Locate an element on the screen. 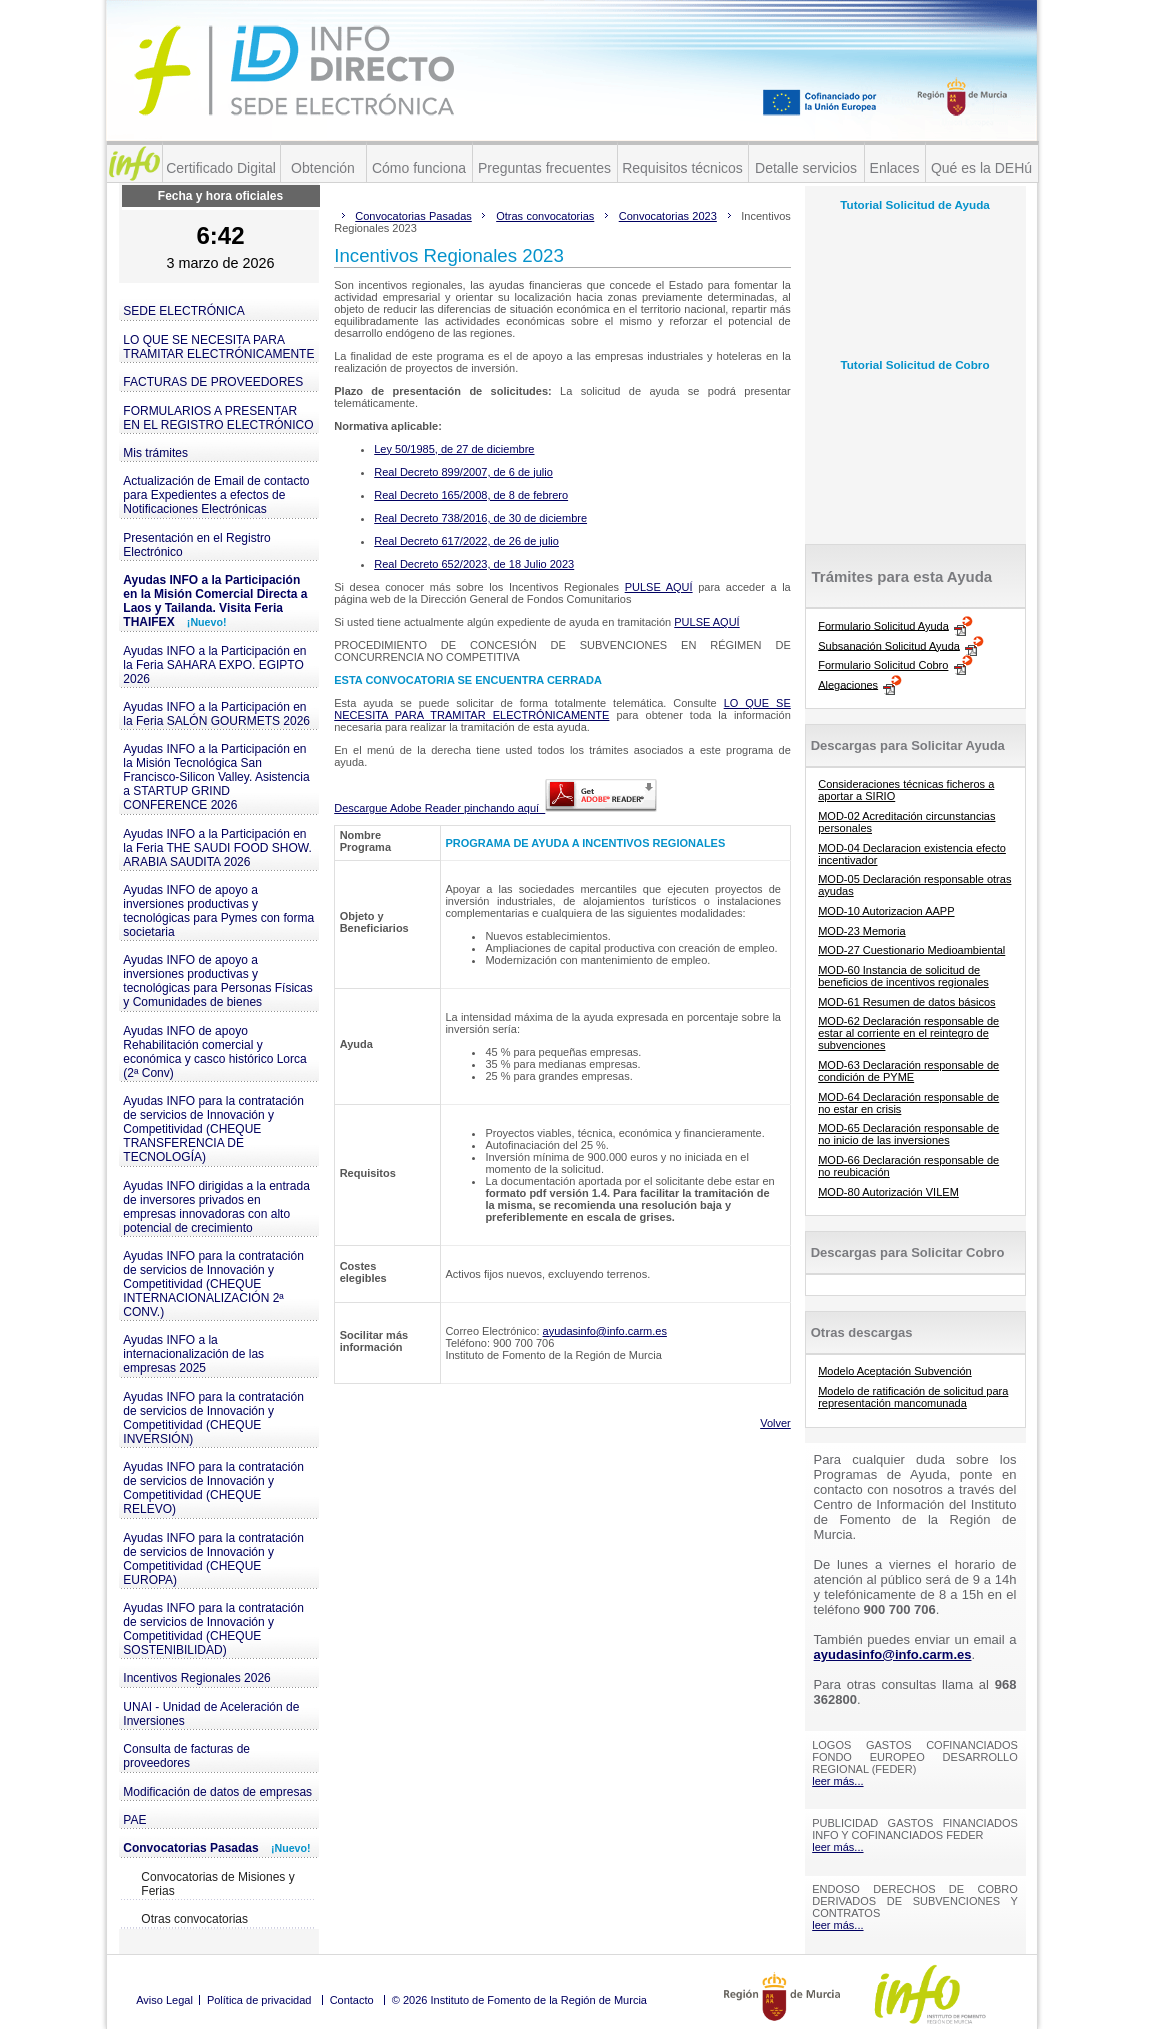  Preguntas frecuentes is located at coordinates (544, 168).